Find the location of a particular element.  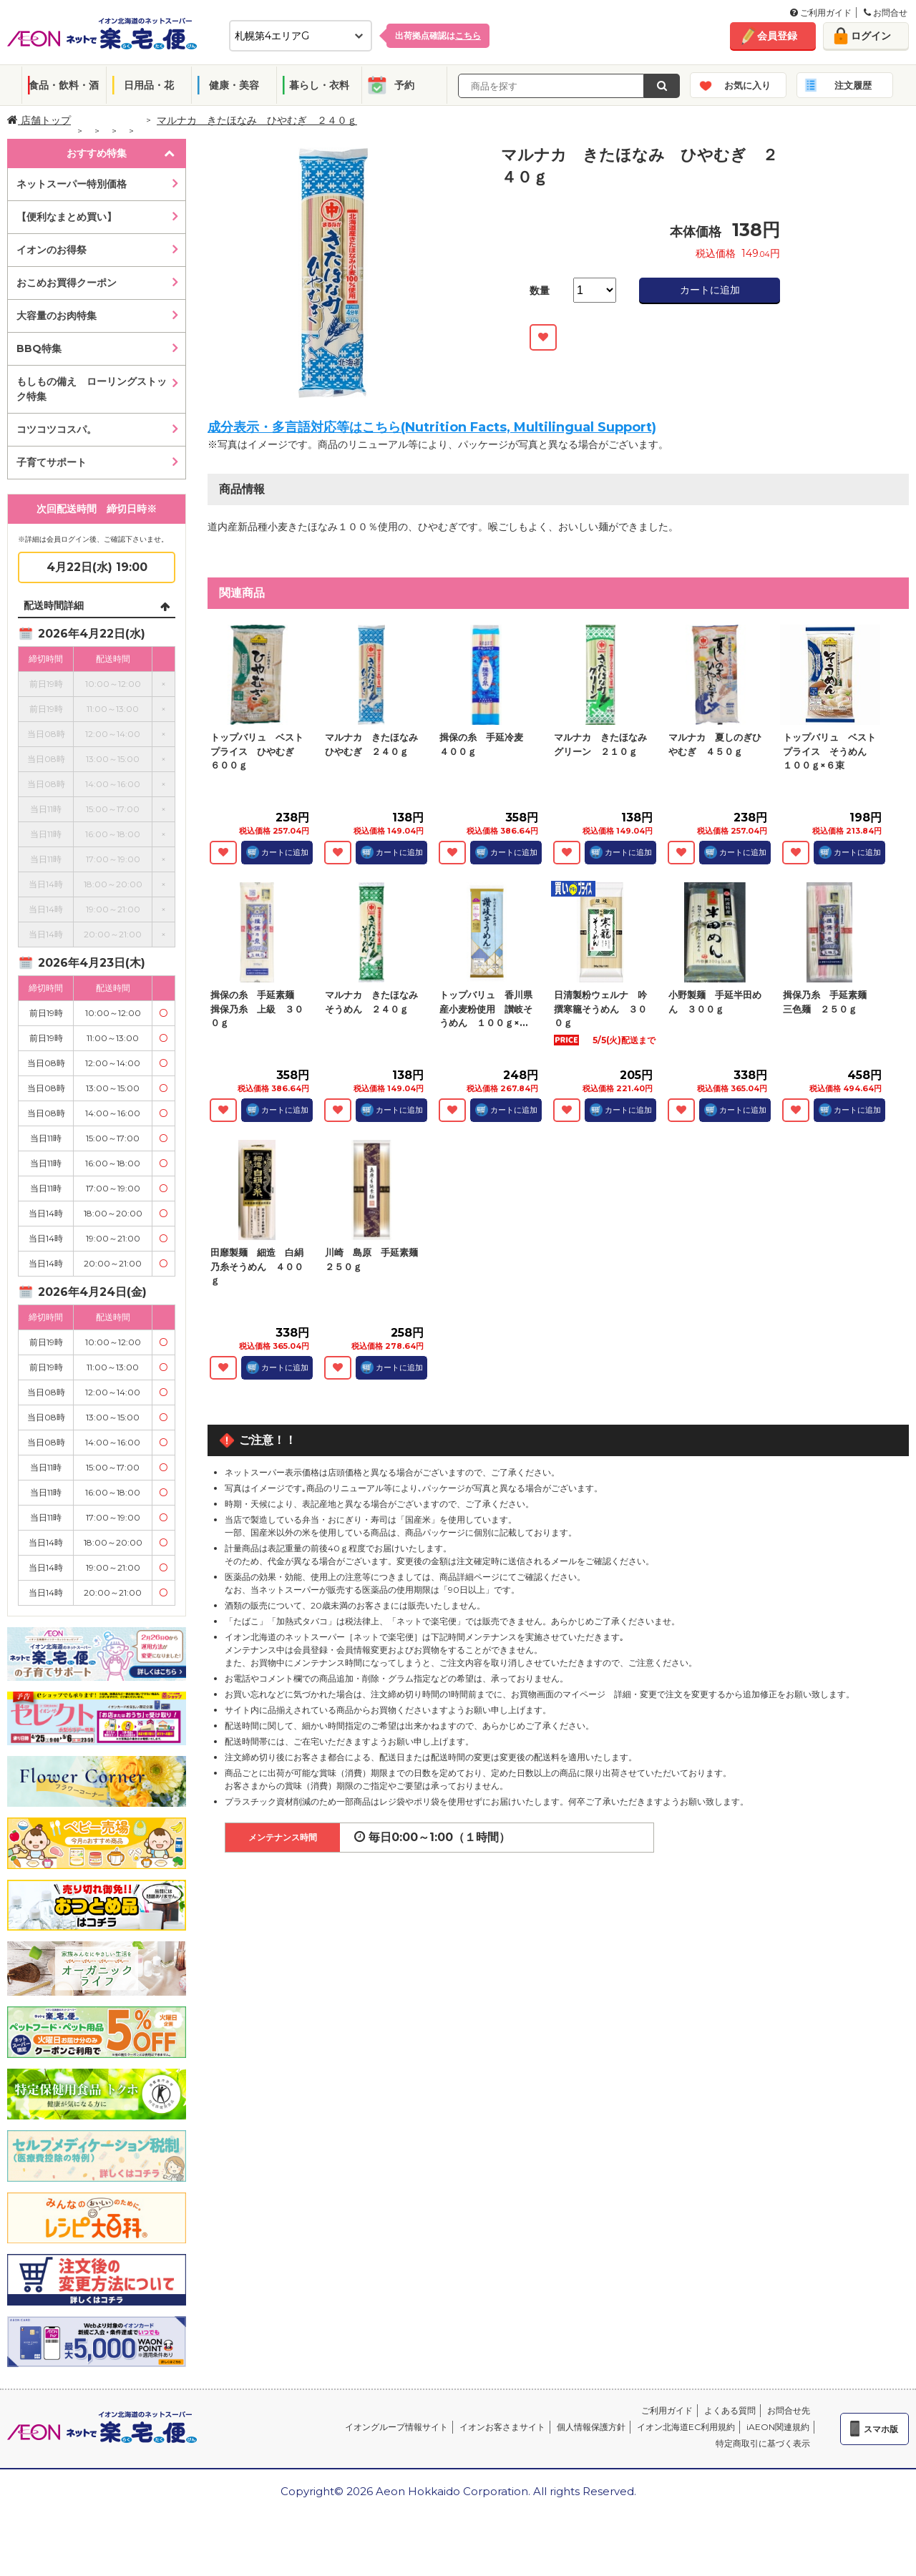

ネットスーパー特別価格 is located at coordinates (71, 183).